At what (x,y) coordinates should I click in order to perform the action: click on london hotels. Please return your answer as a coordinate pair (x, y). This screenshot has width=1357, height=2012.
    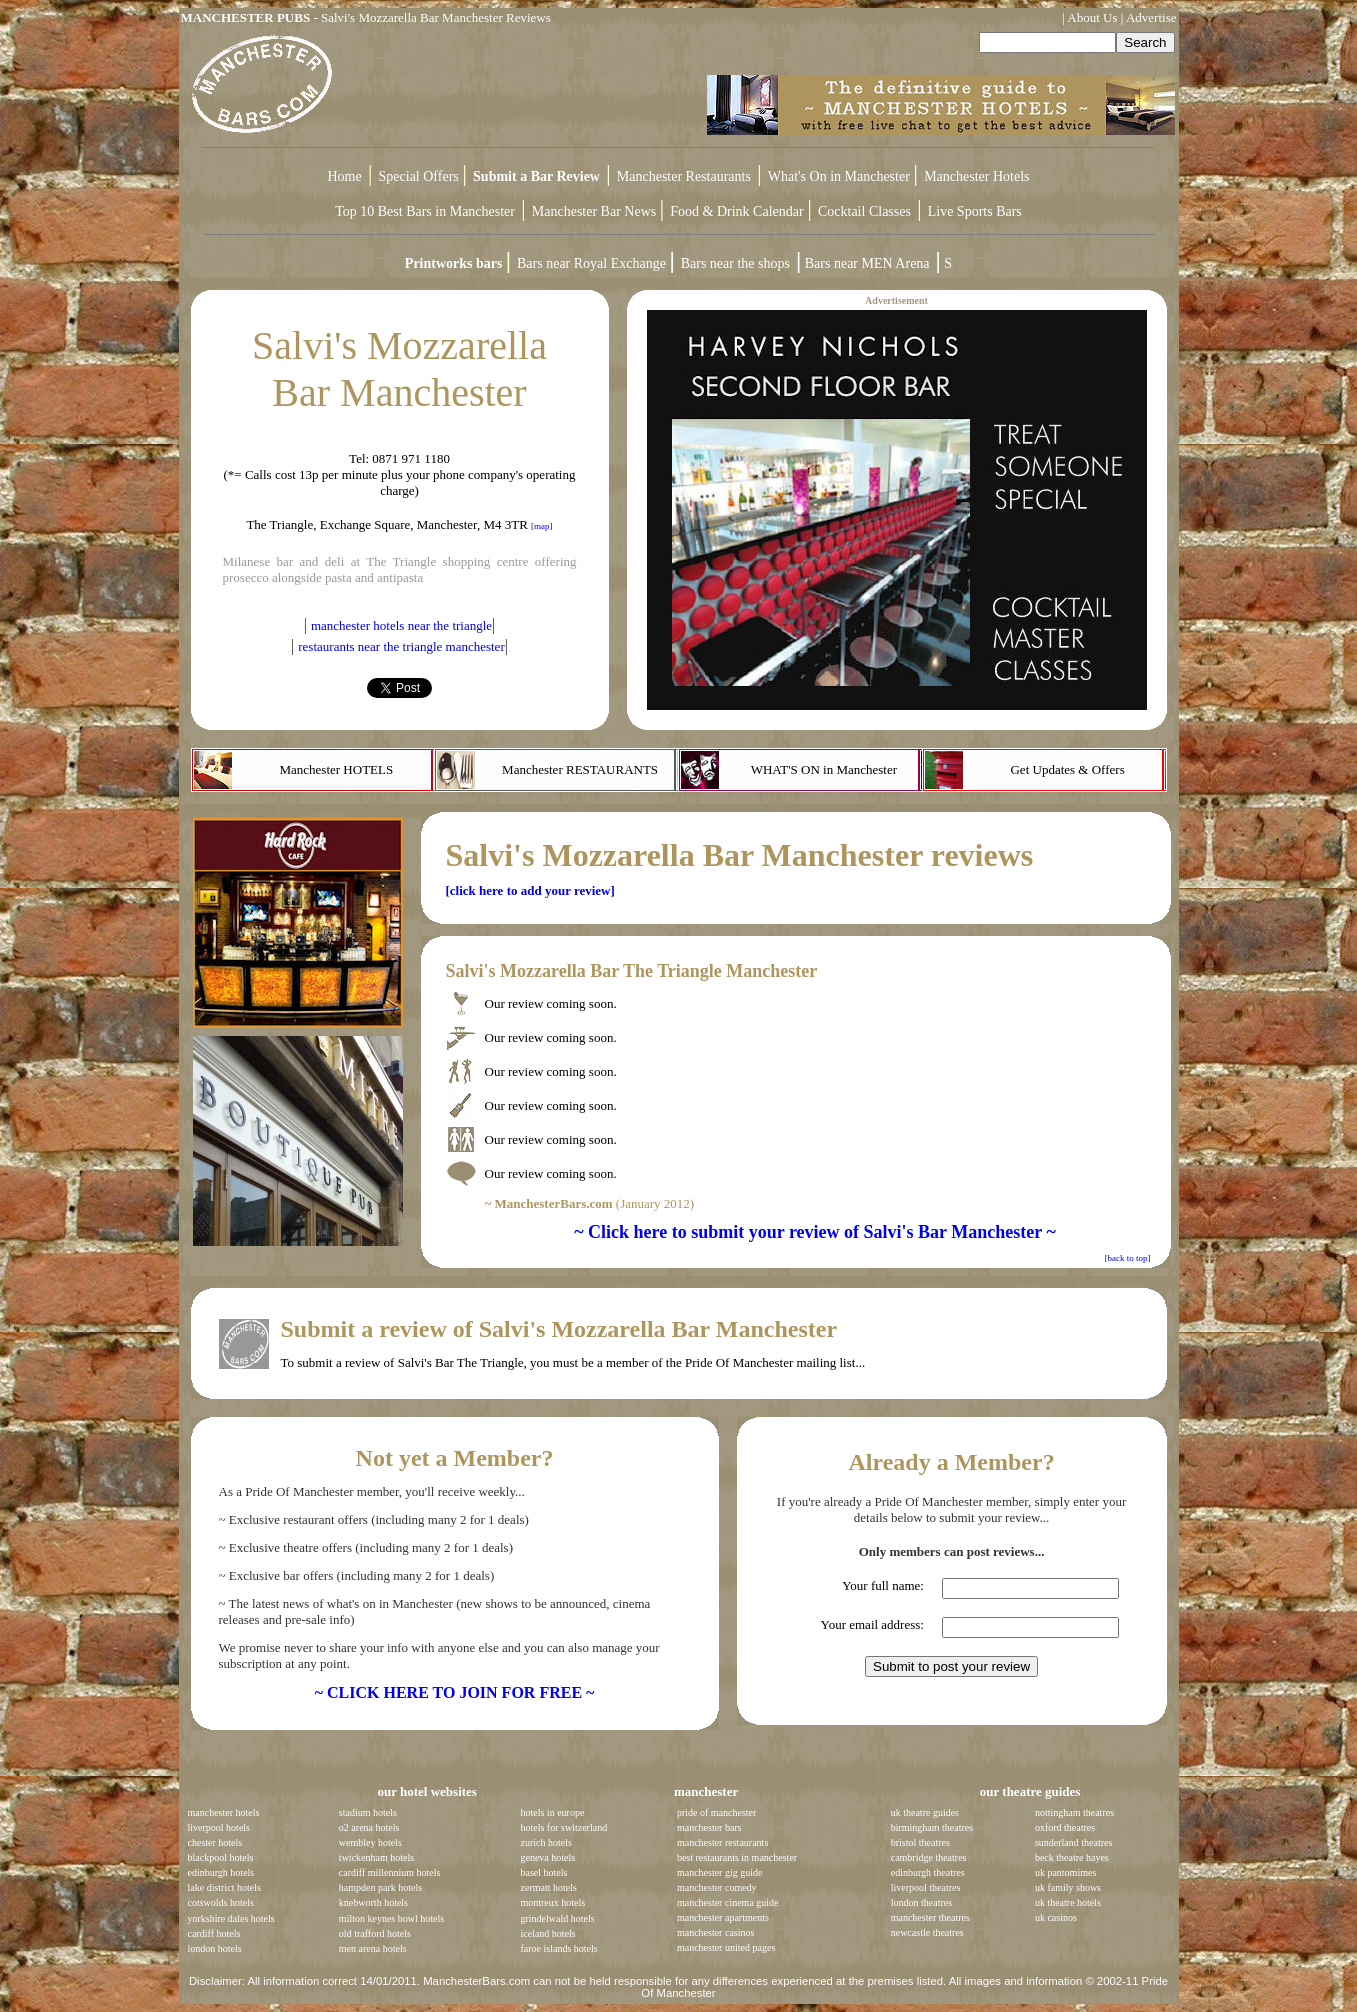
    Looking at the image, I should click on (215, 1948).